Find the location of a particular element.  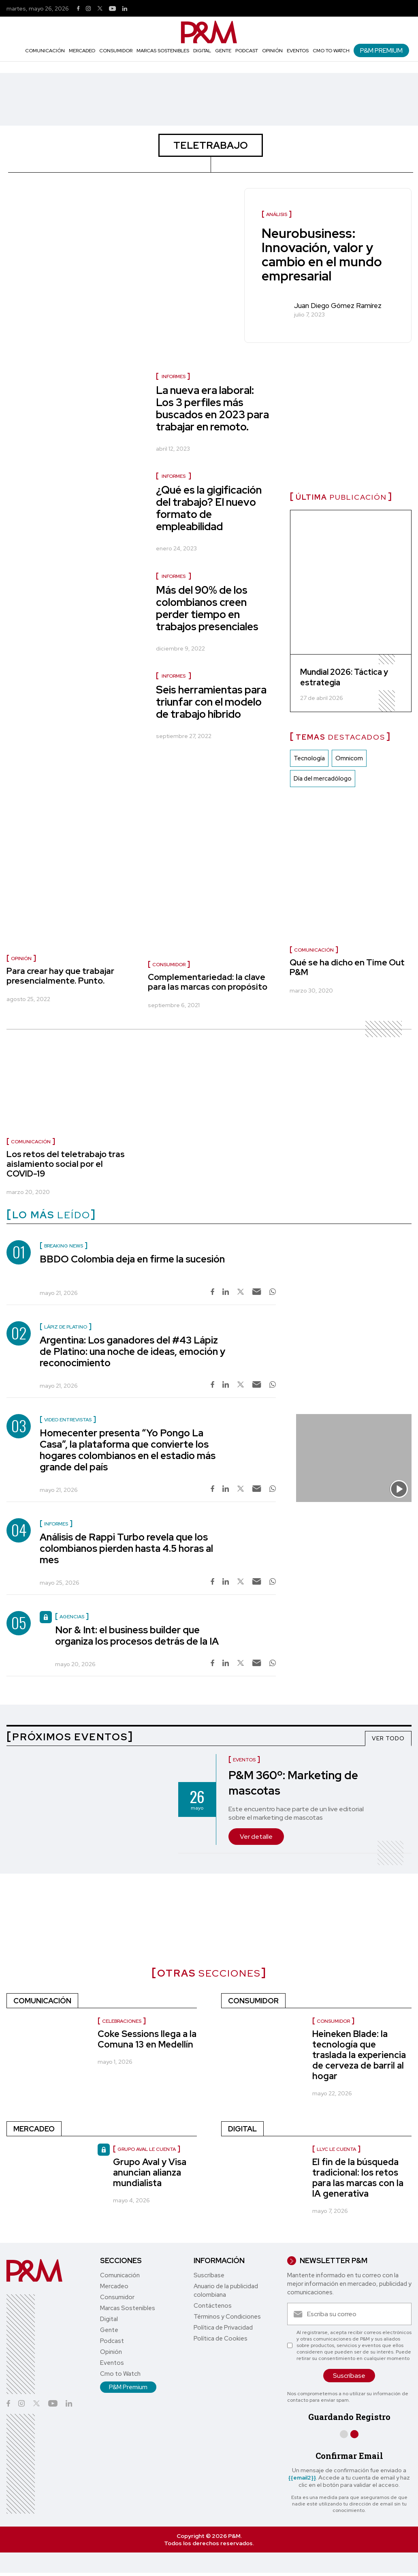

Mercadeo is located at coordinates (82, 50).